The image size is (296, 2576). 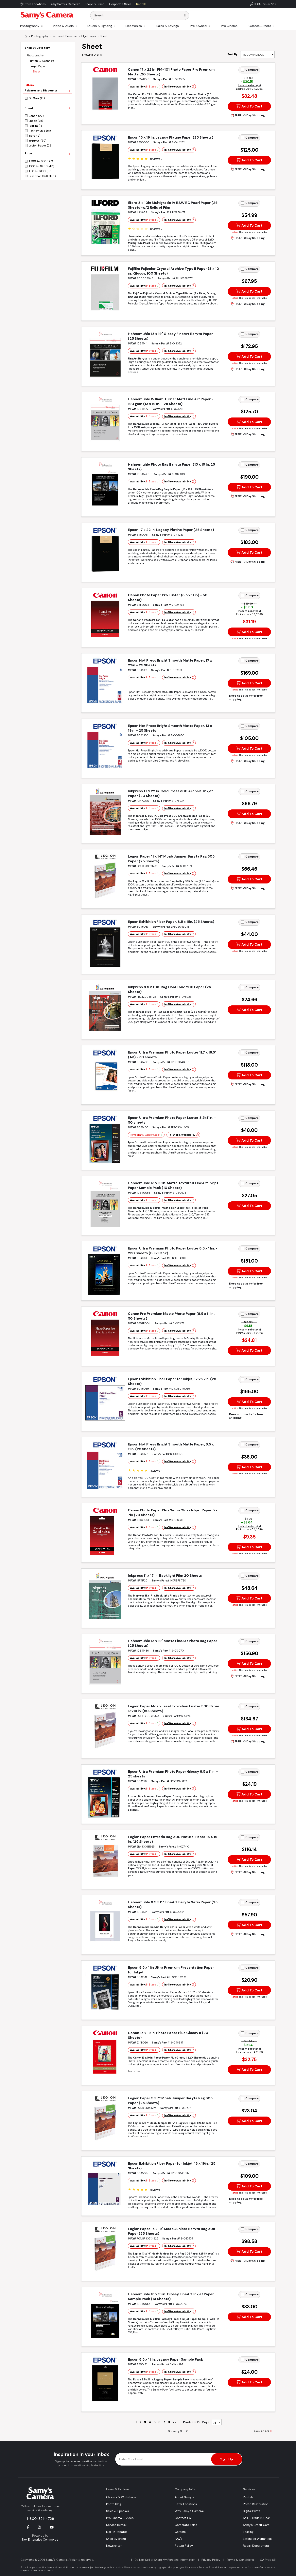 I want to click on [Add to Compare], so click(x=242, y=69).